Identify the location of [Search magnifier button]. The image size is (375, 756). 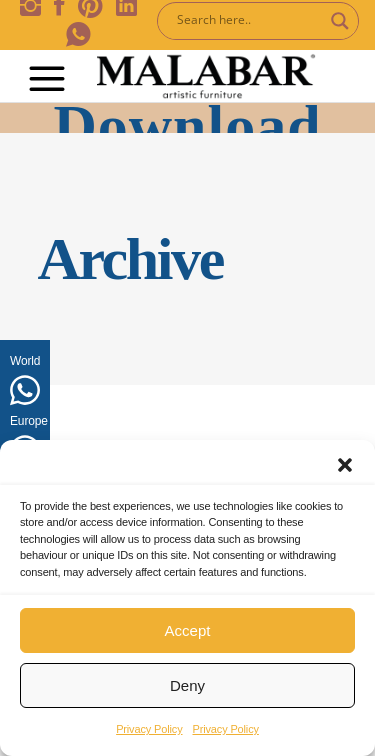
(340, 21).